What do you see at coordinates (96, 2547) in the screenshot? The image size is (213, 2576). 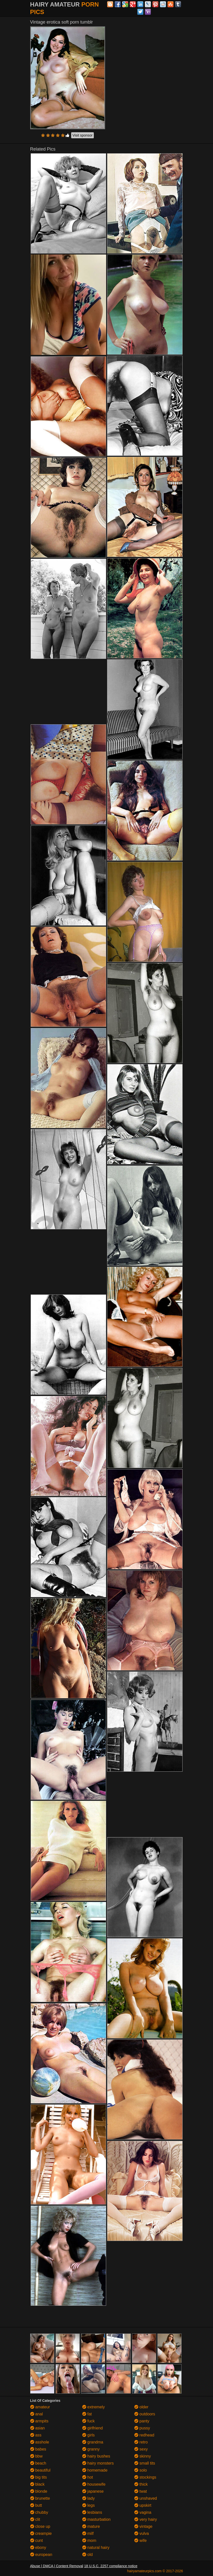 I see `natural hairy` at bounding box center [96, 2547].